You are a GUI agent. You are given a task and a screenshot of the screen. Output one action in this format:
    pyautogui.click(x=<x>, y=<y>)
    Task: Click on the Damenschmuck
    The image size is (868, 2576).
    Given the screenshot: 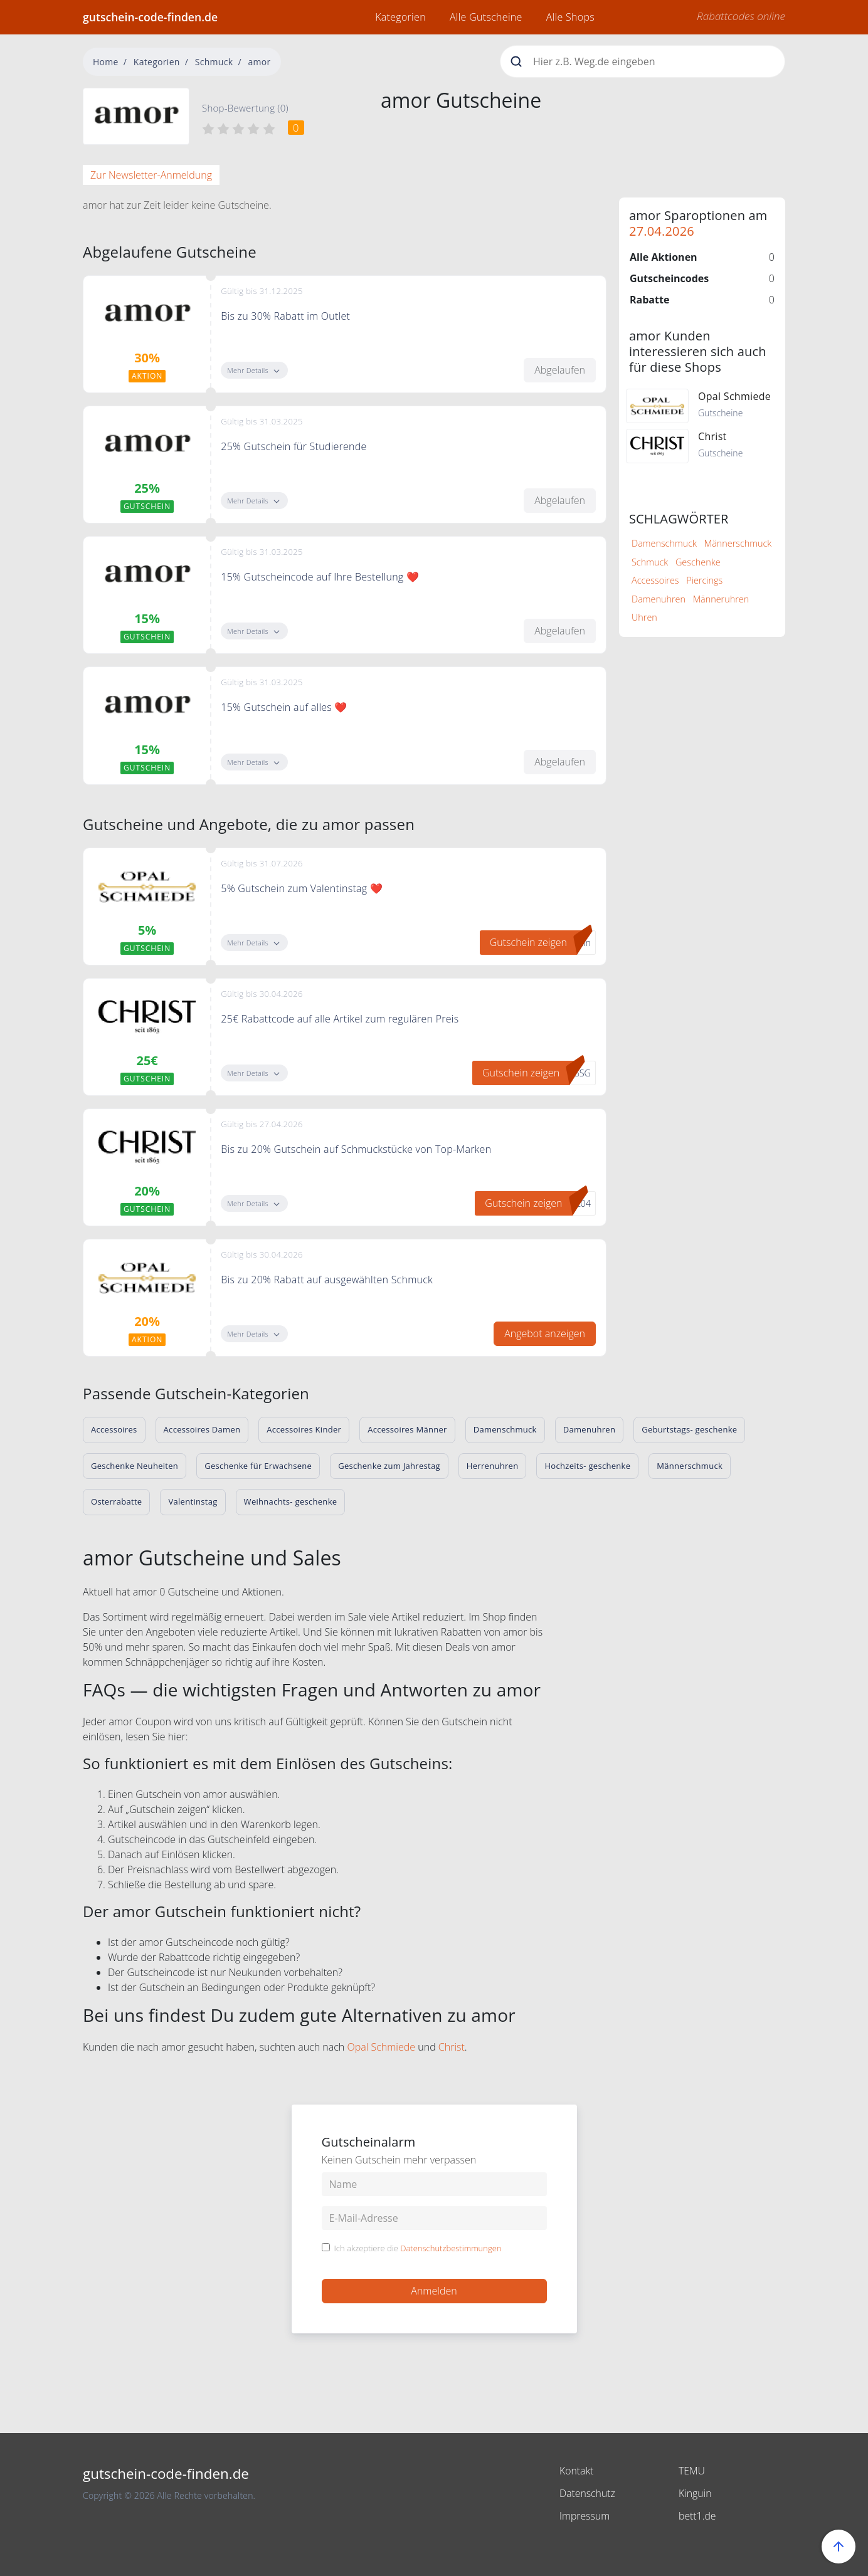 What is the action you would take?
    pyautogui.click(x=664, y=543)
    